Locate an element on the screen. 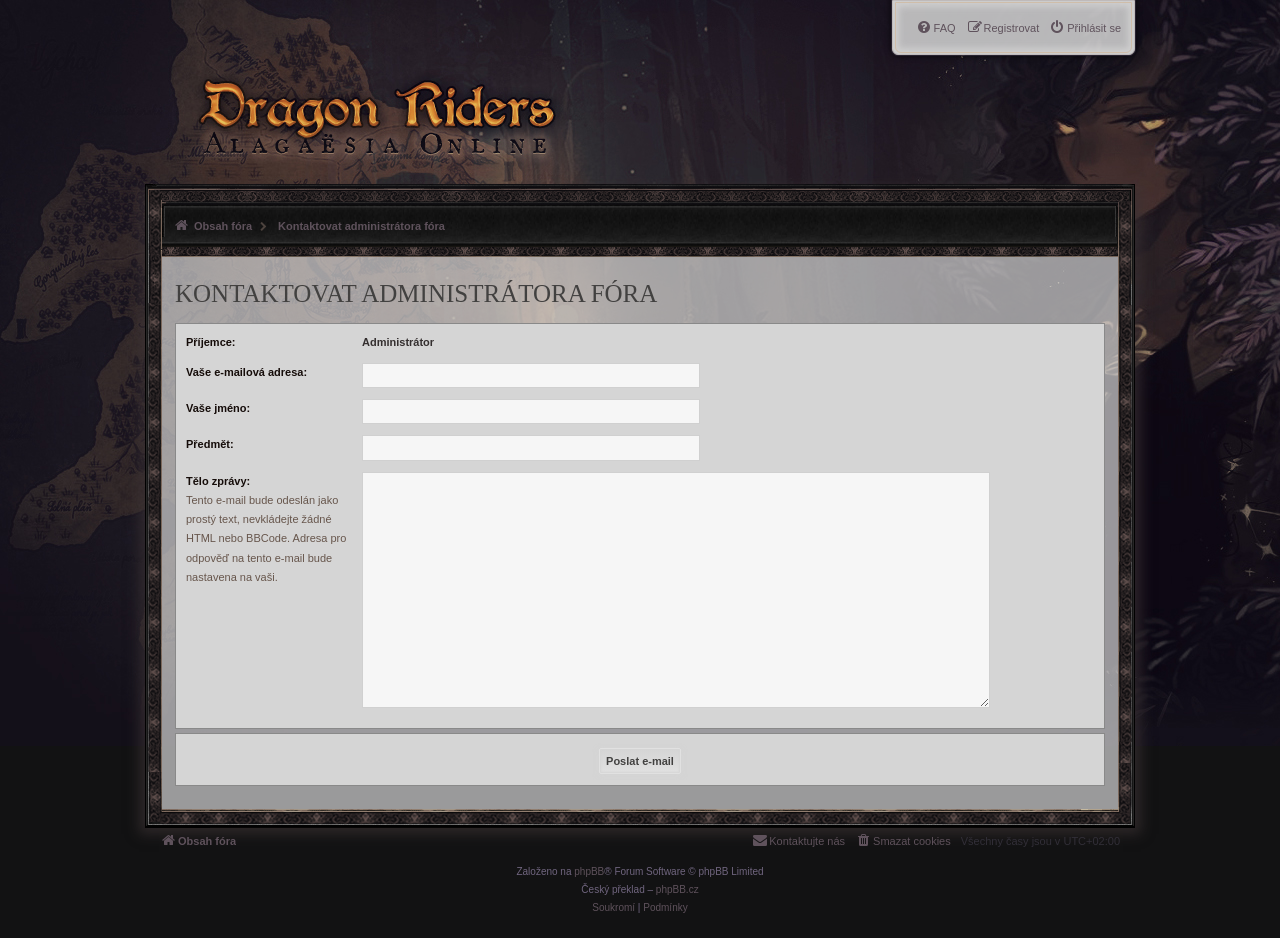  phpBB.cz is located at coordinates (677, 889).